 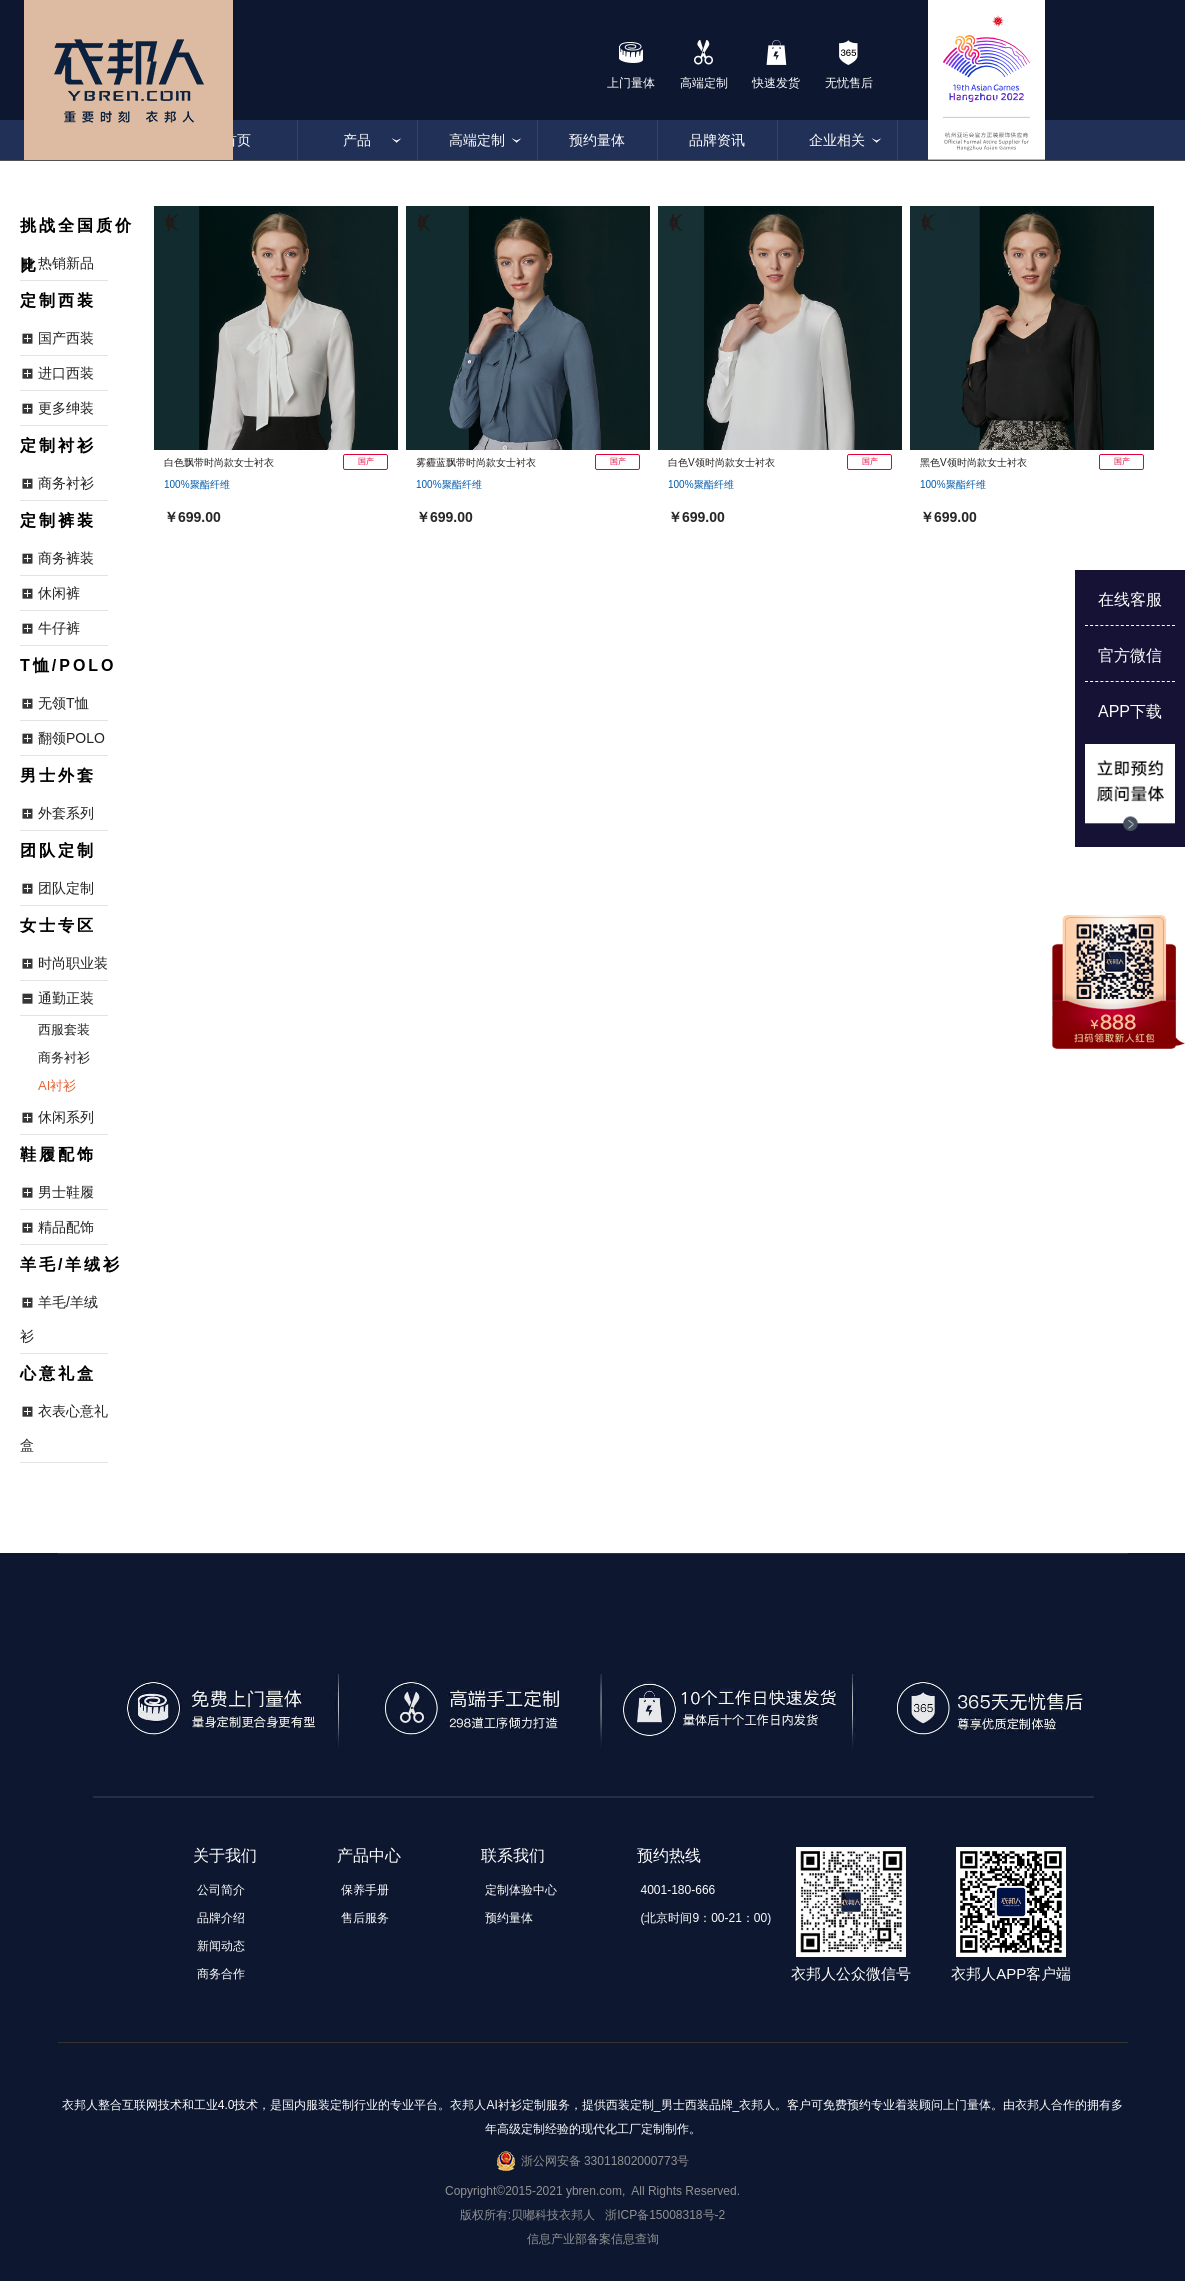 What do you see at coordinates (225, 1855) in the screenshot?
I see `关于我们` at bounding box center [225, 1855].